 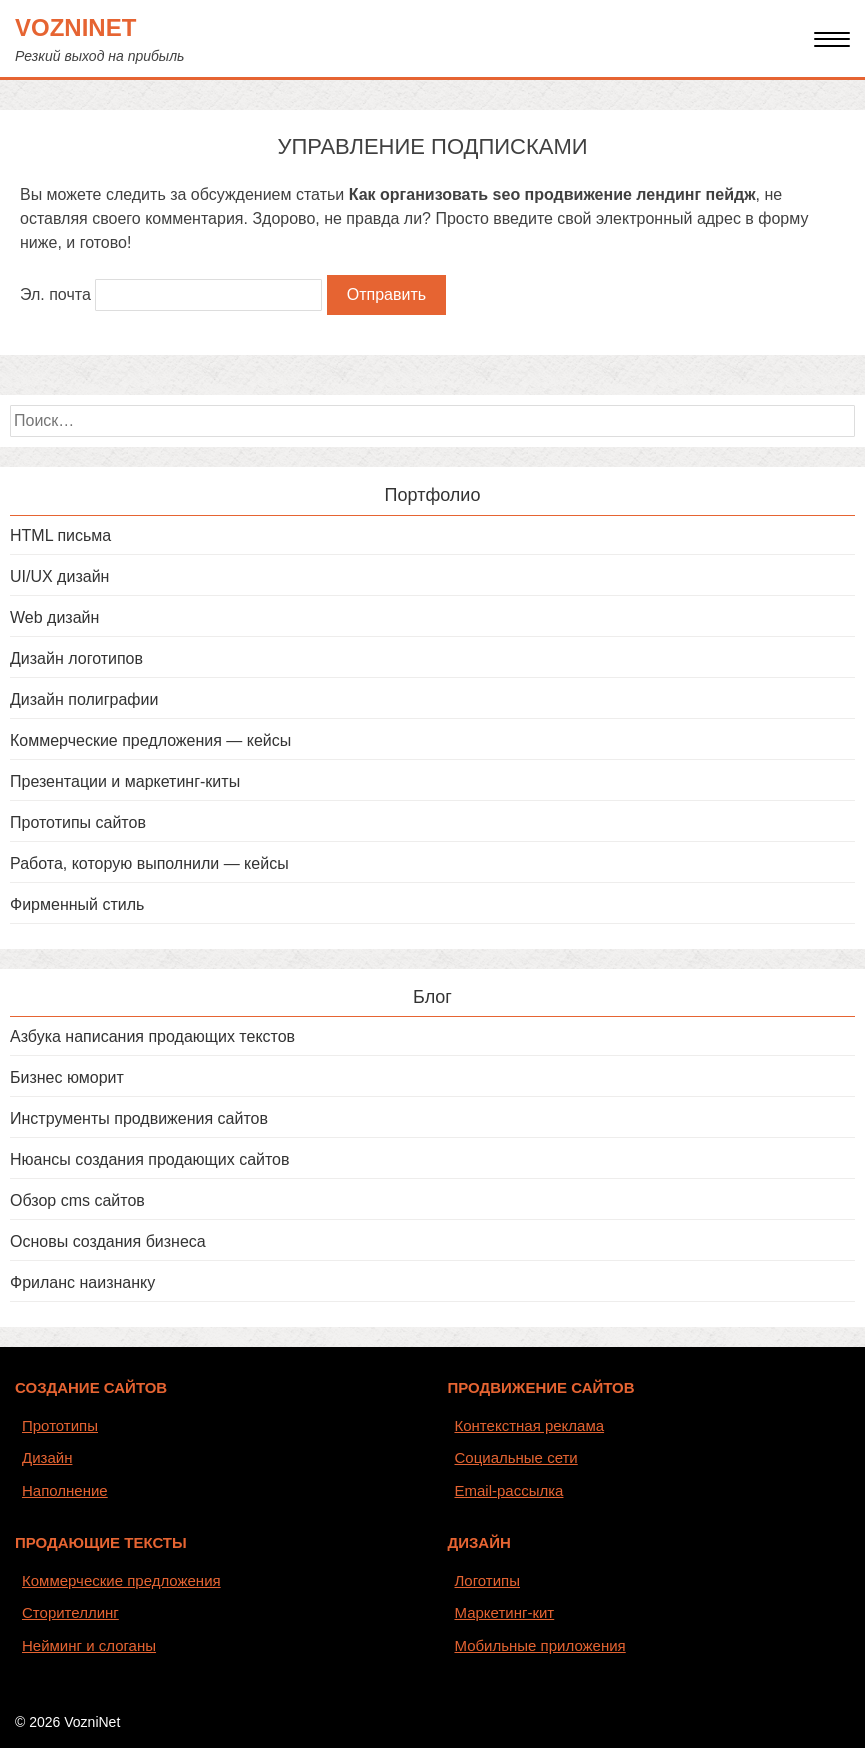 What do you see at coordinates (152, 1036) in the screenshot?
I see `Азбука написания продающих текстов` at bounding box center [152, 1036].